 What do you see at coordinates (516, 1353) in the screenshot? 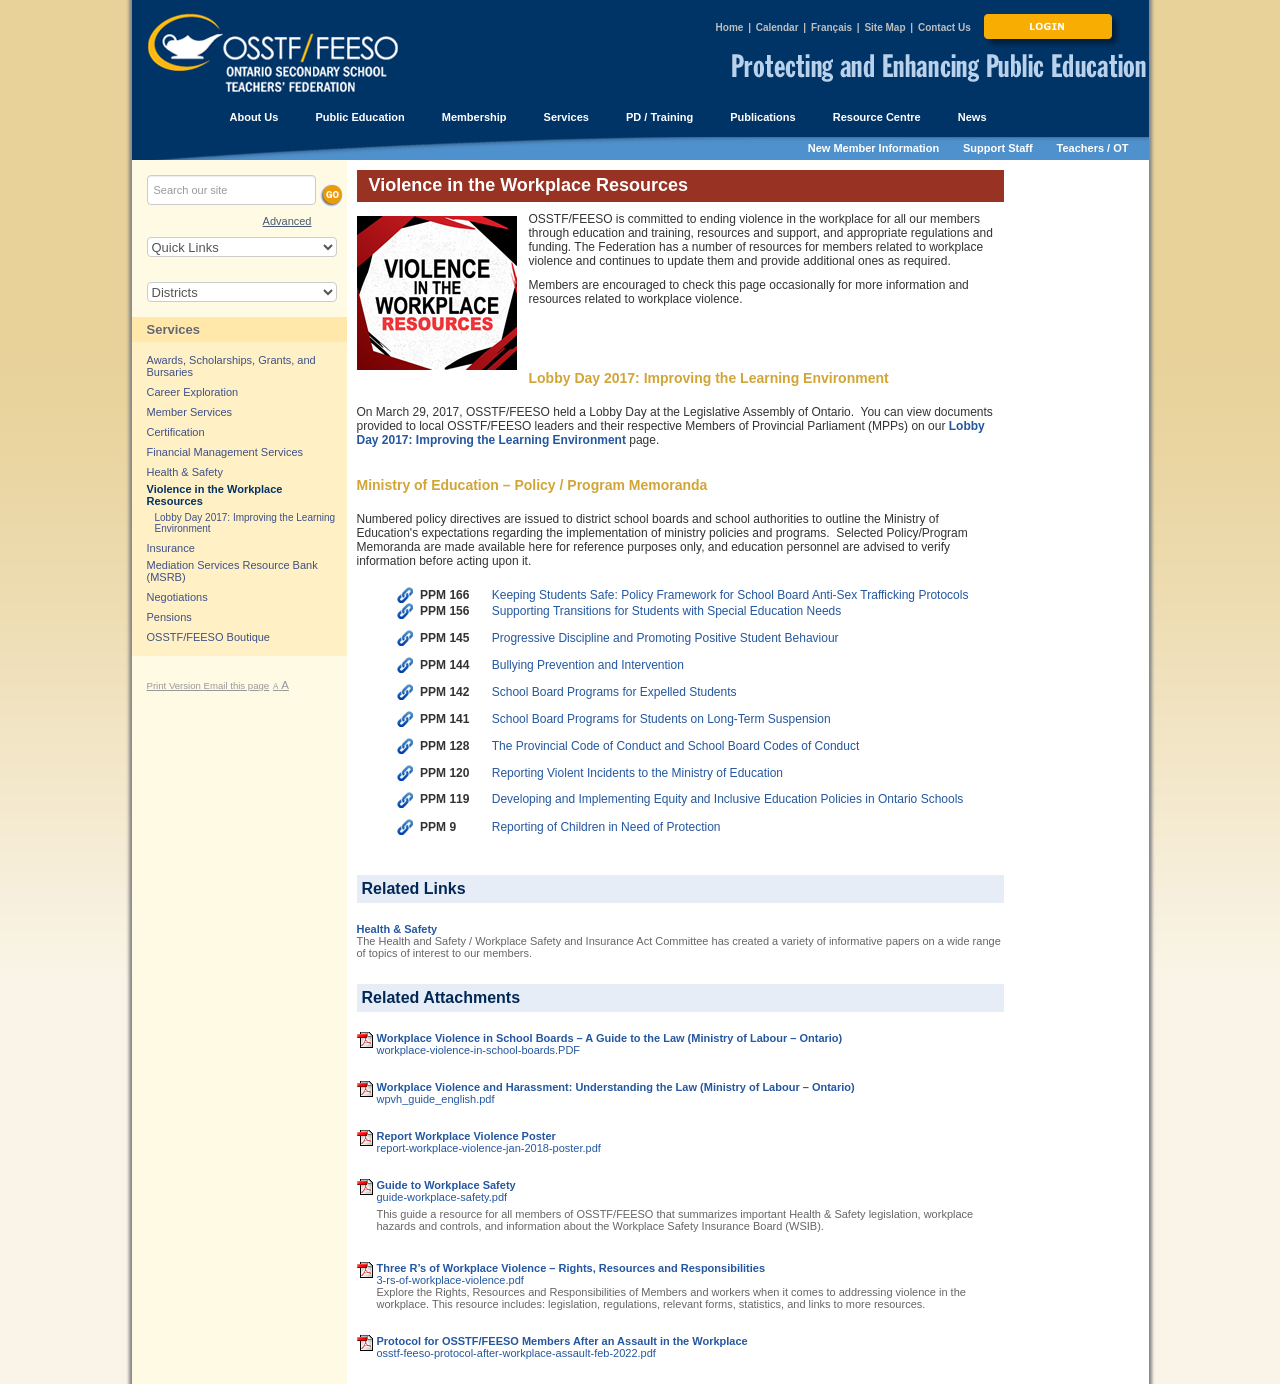
I see `osstf-feeso-protocol-after-workplace-assault-feb-2022.pdf` at bounding box center [516, 1353].